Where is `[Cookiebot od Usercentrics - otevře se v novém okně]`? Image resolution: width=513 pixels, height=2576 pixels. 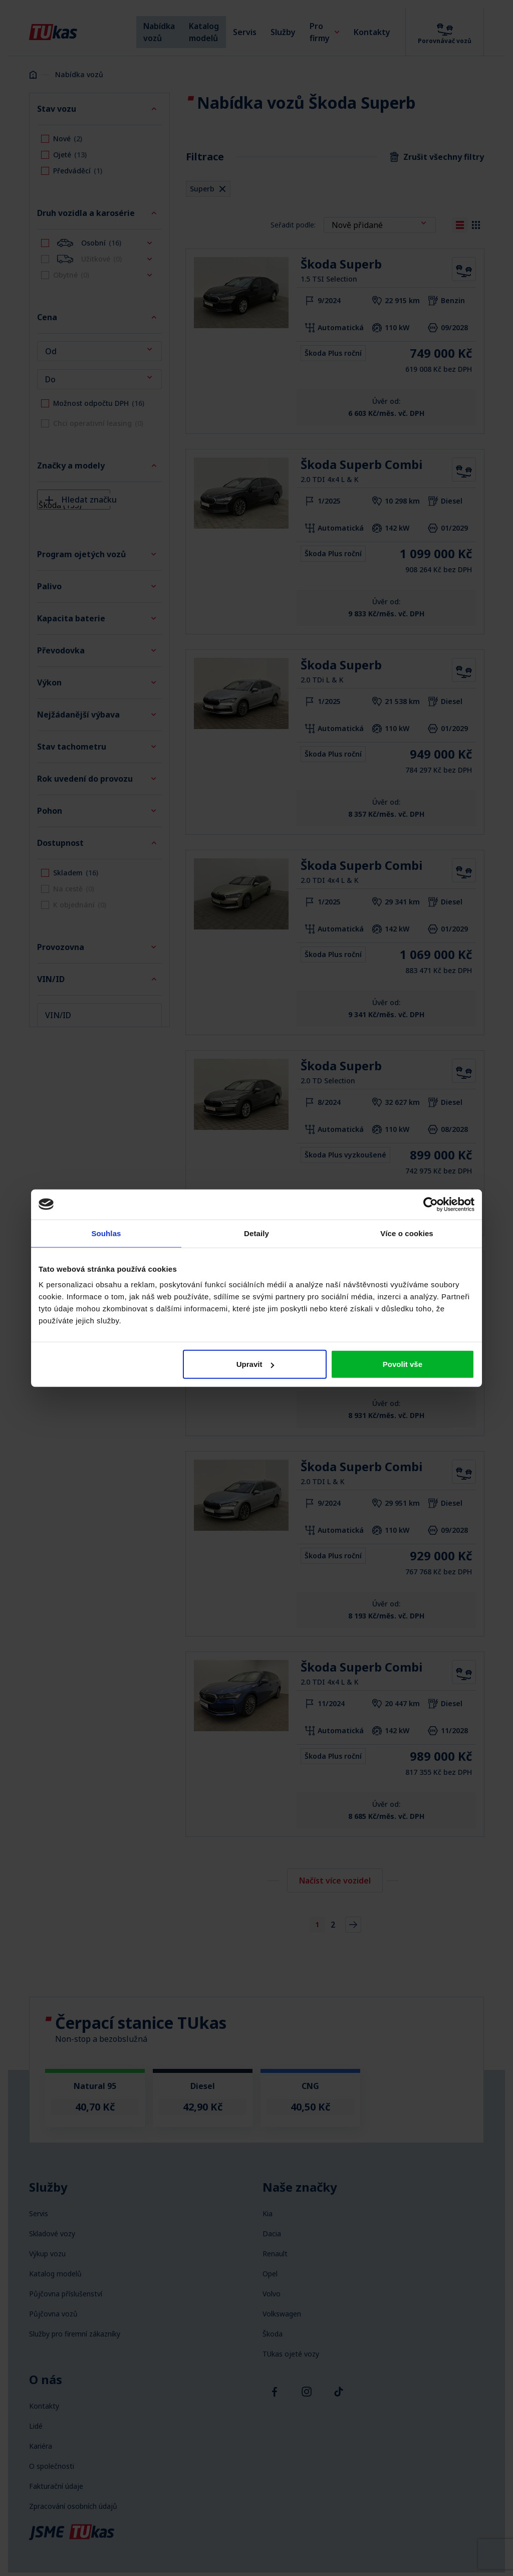
[Cookiebot od Usercentrics - otevře se v novém okně] is located at coordinates (430, 1204).